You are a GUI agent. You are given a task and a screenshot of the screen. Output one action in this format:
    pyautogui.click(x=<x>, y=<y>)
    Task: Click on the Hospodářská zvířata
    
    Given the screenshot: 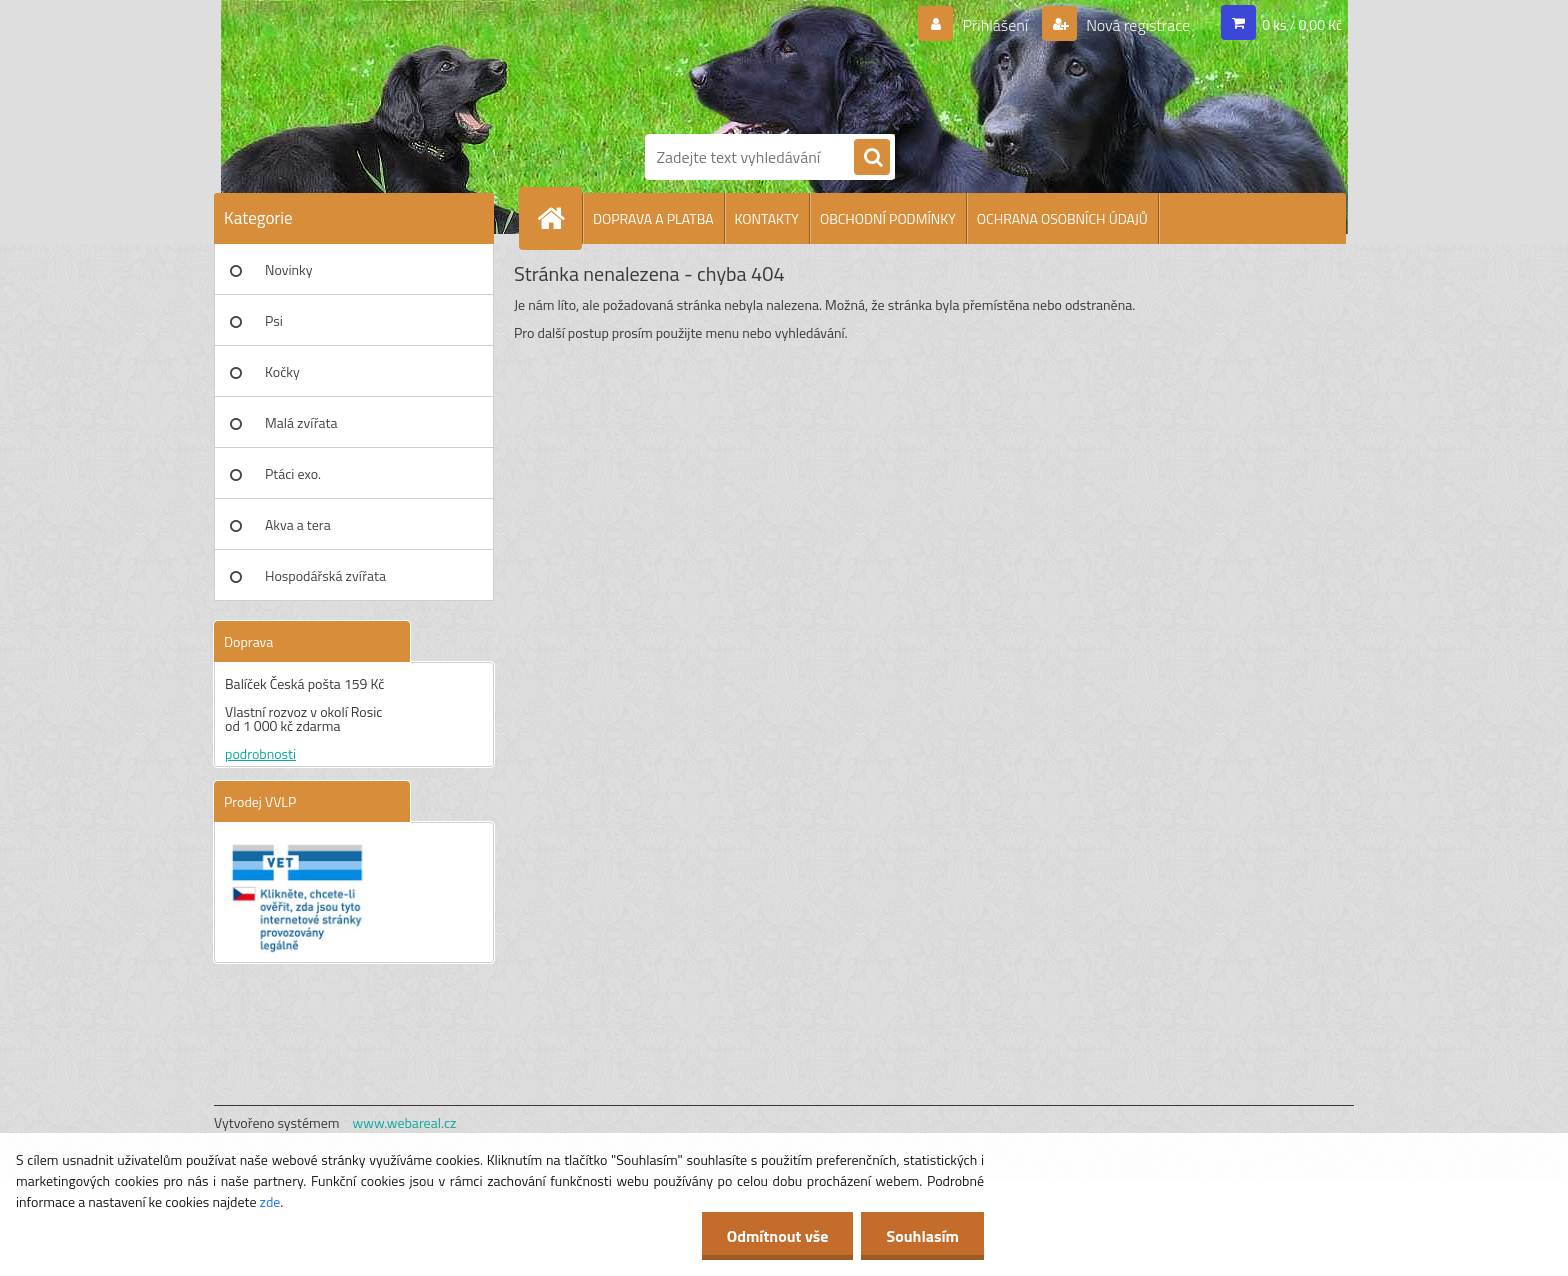 What is the action you would take?
    pyautogui.click(x=325, y=575)
    